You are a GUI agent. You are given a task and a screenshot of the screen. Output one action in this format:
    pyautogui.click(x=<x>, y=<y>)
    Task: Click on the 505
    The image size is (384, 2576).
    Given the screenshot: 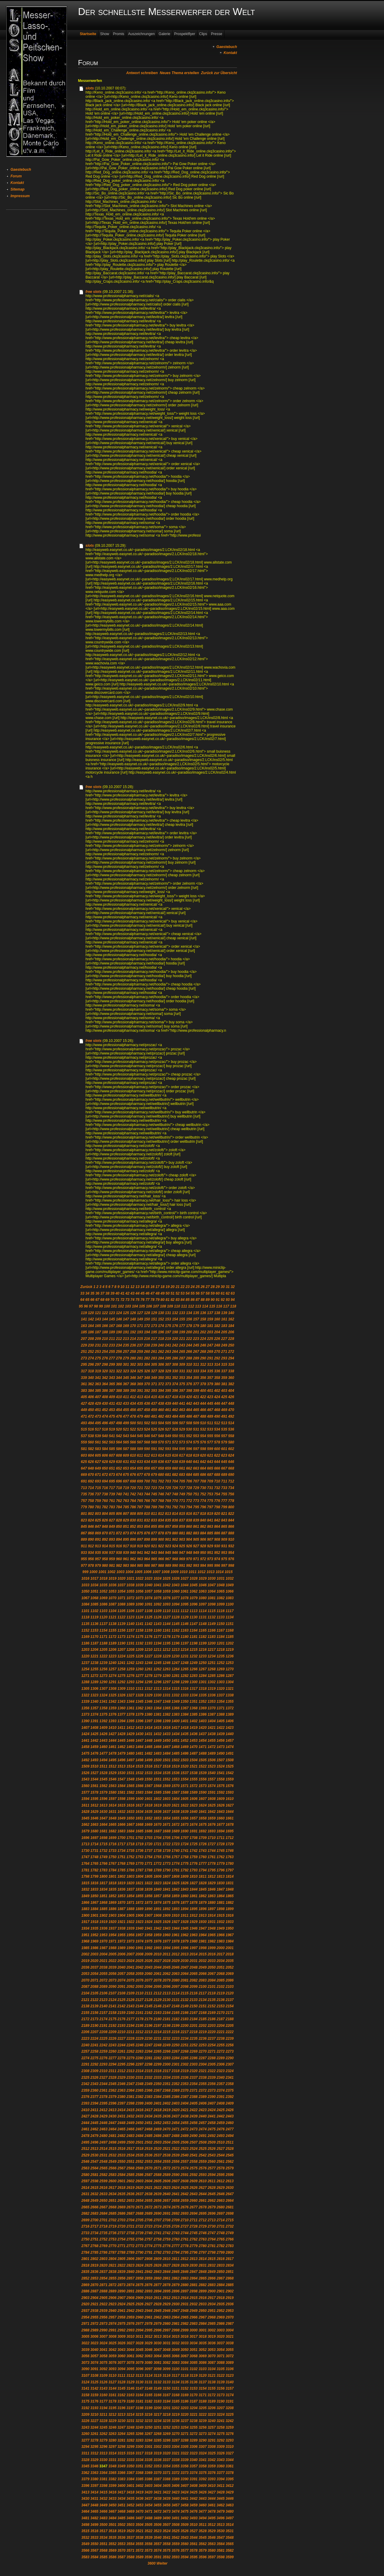 What is the action you would take?
    pyautogui.click(x=168, y=1423)
    